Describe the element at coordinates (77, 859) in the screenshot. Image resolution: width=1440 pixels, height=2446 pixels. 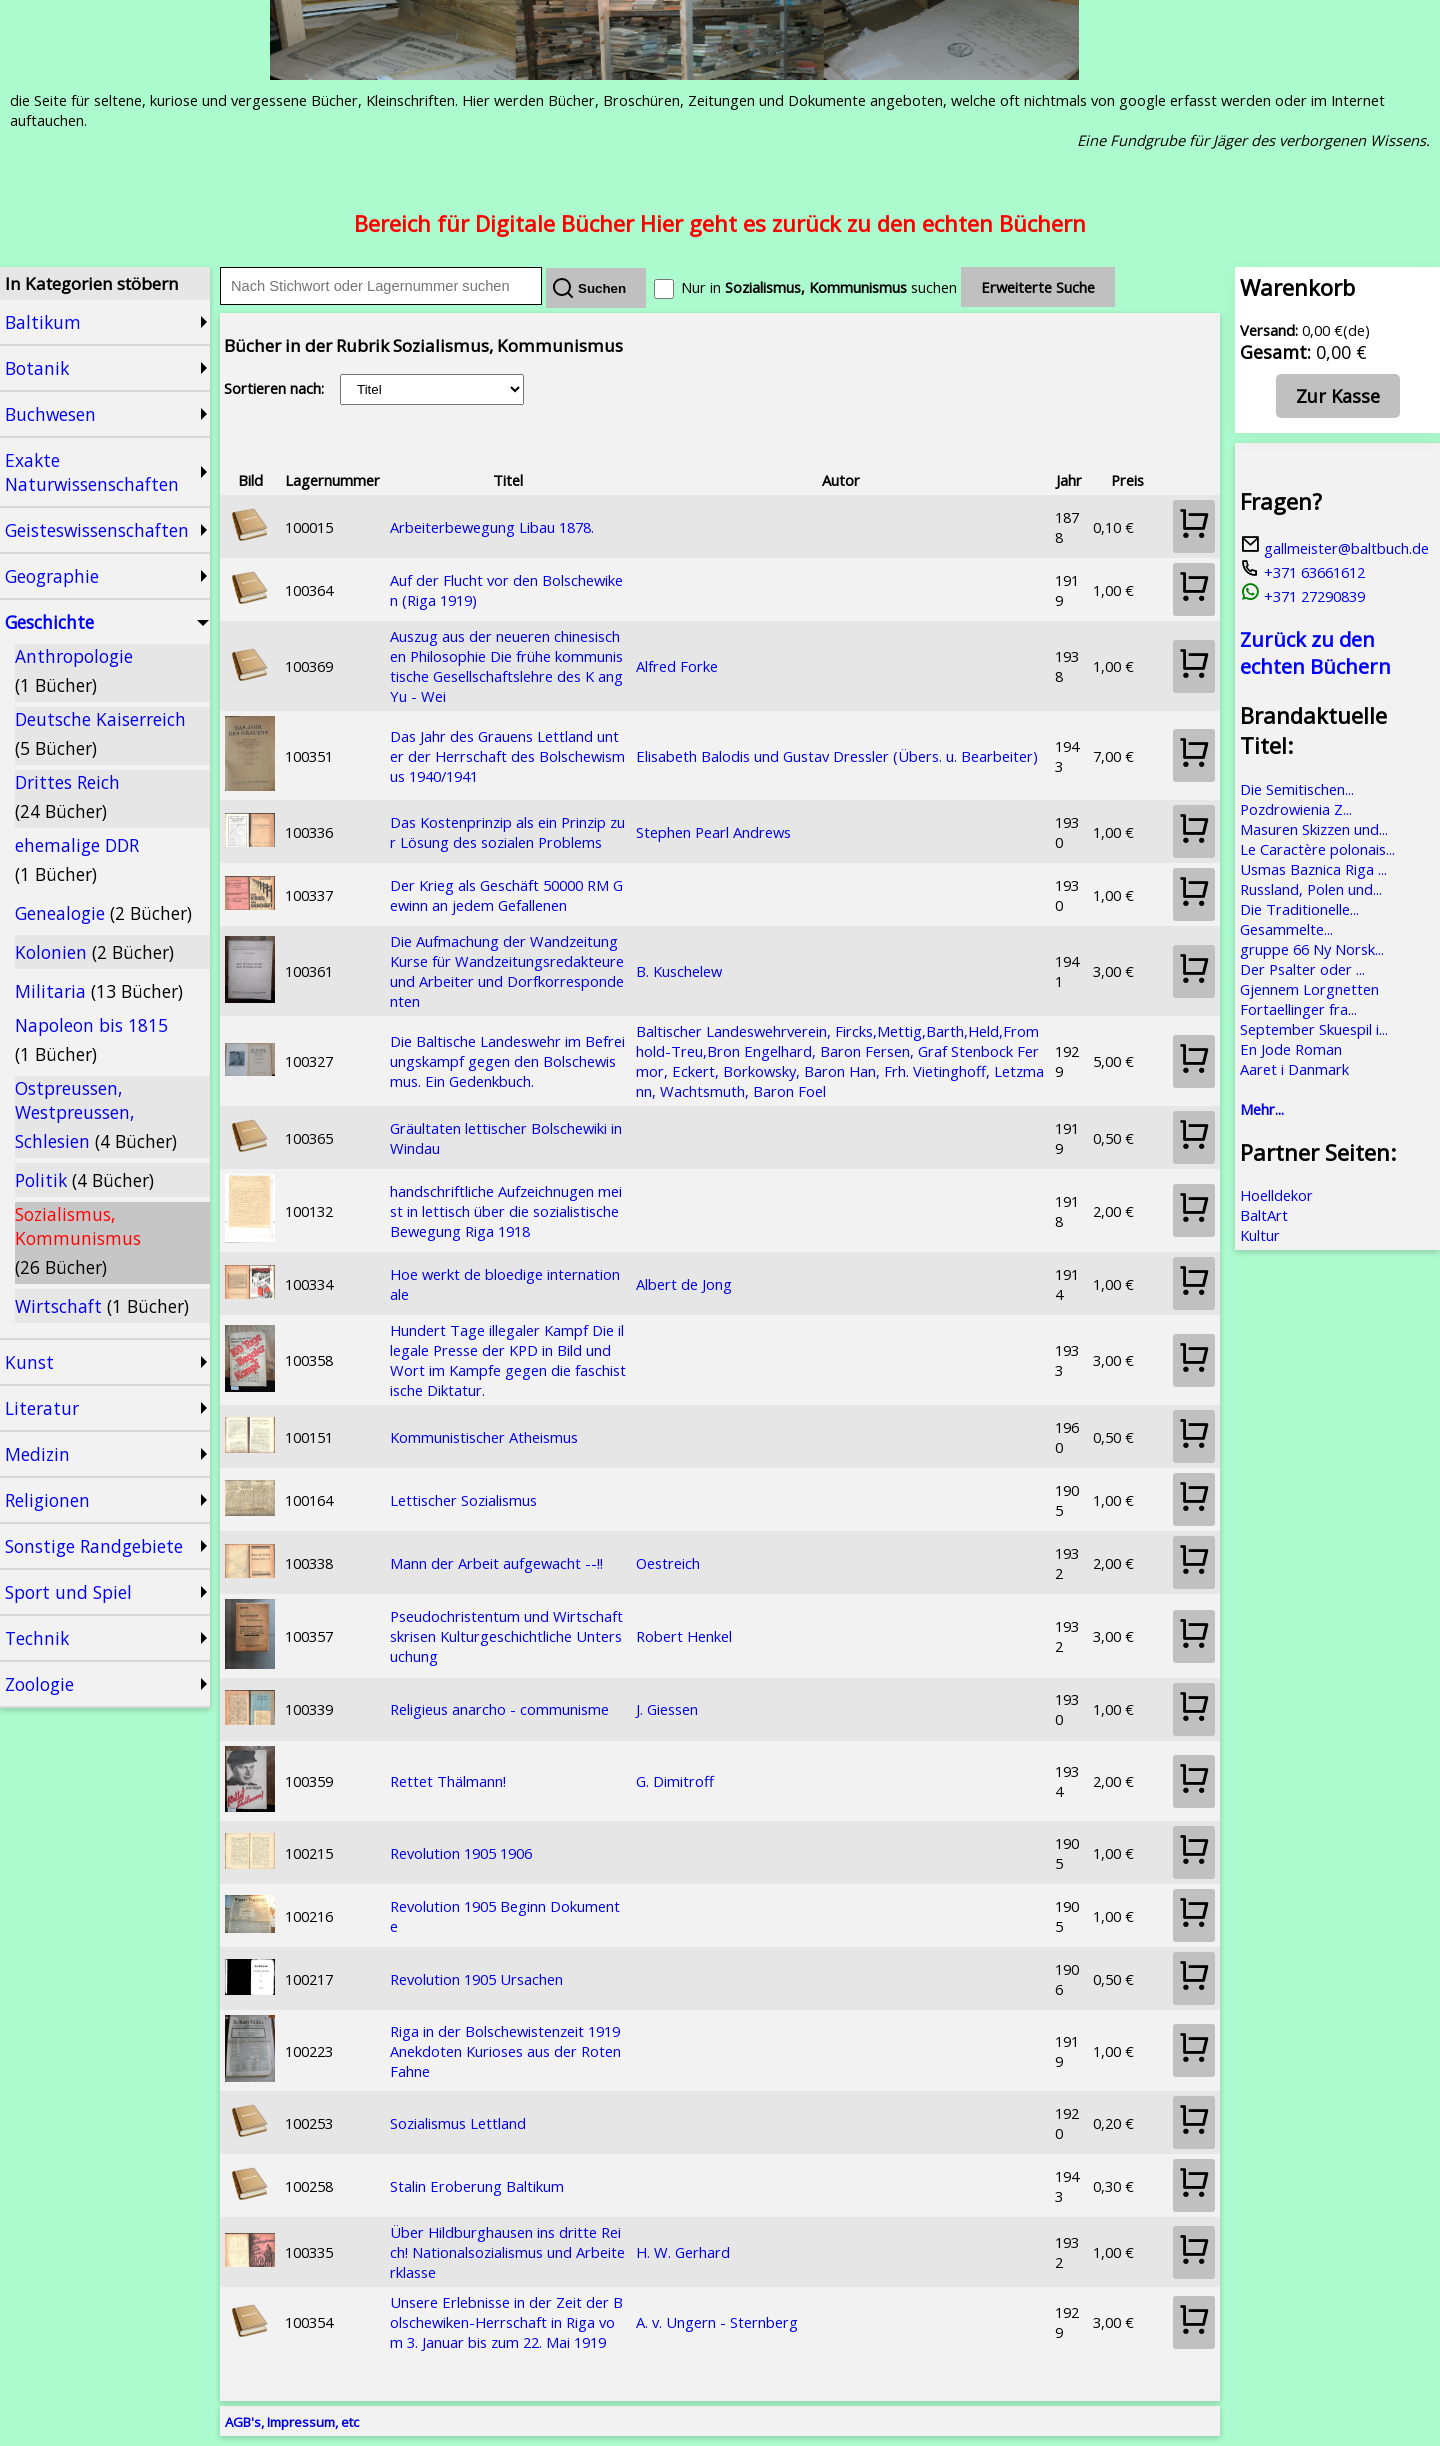
I see `ehemalige DDR` at that location.